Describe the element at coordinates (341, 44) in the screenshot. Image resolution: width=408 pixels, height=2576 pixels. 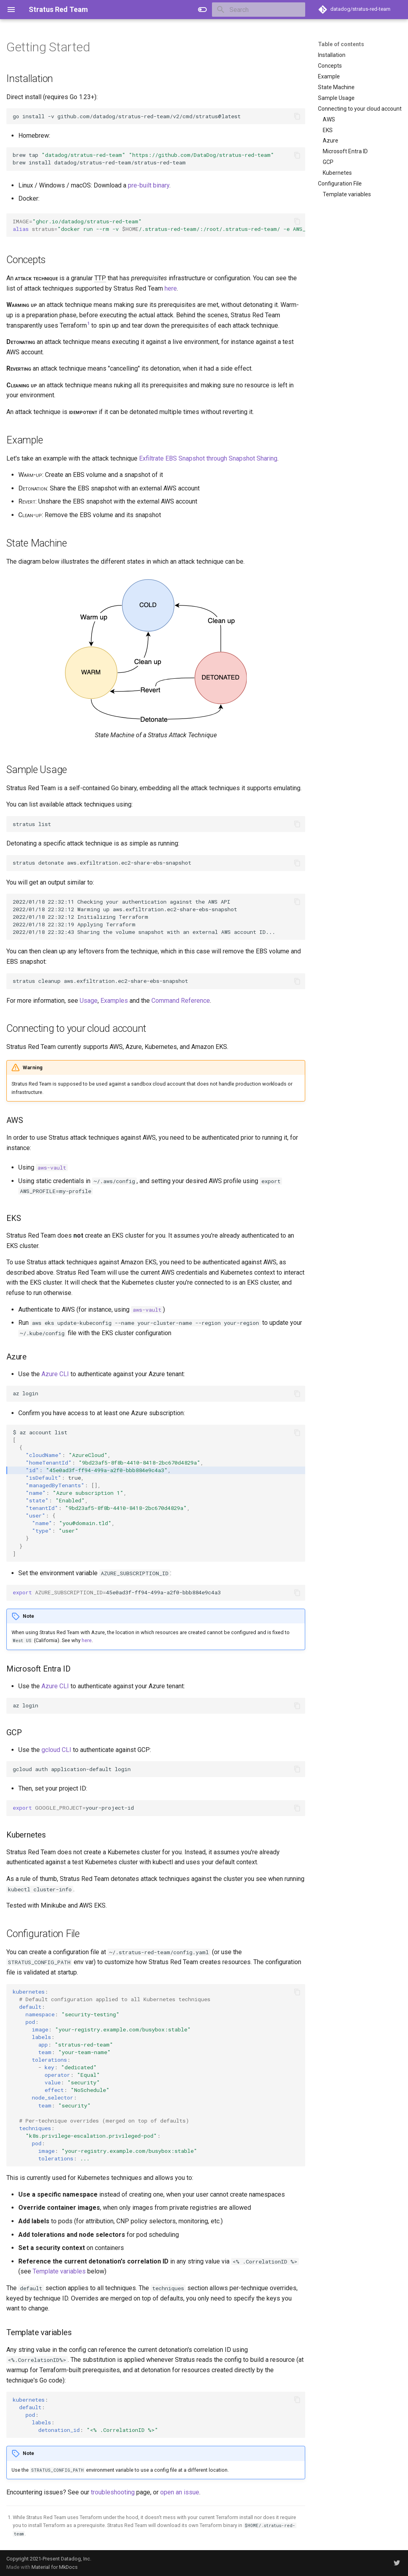
I see `Table of contents` at that location.